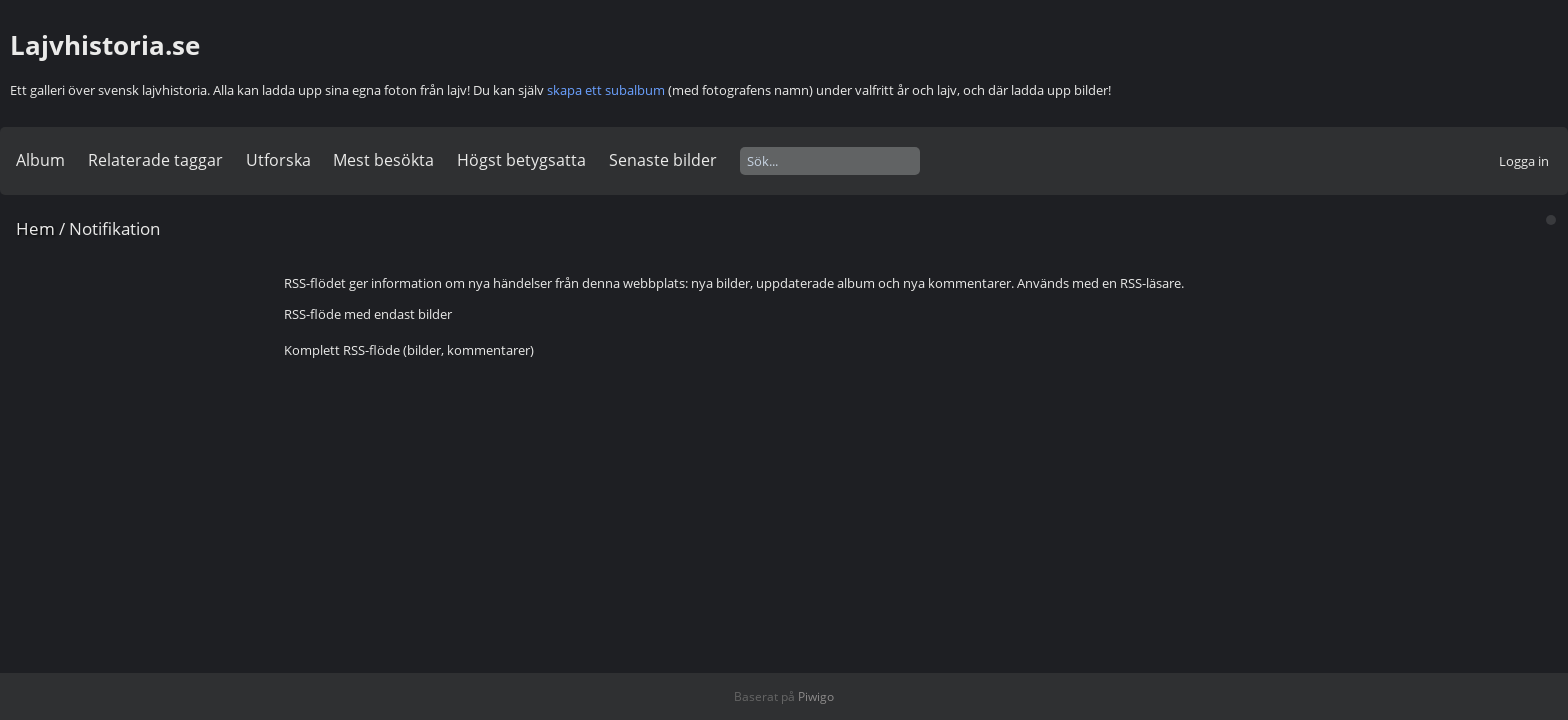  I want to click on Komplett RSS-flöde (bilder, kommentarer), so click(409, 350).